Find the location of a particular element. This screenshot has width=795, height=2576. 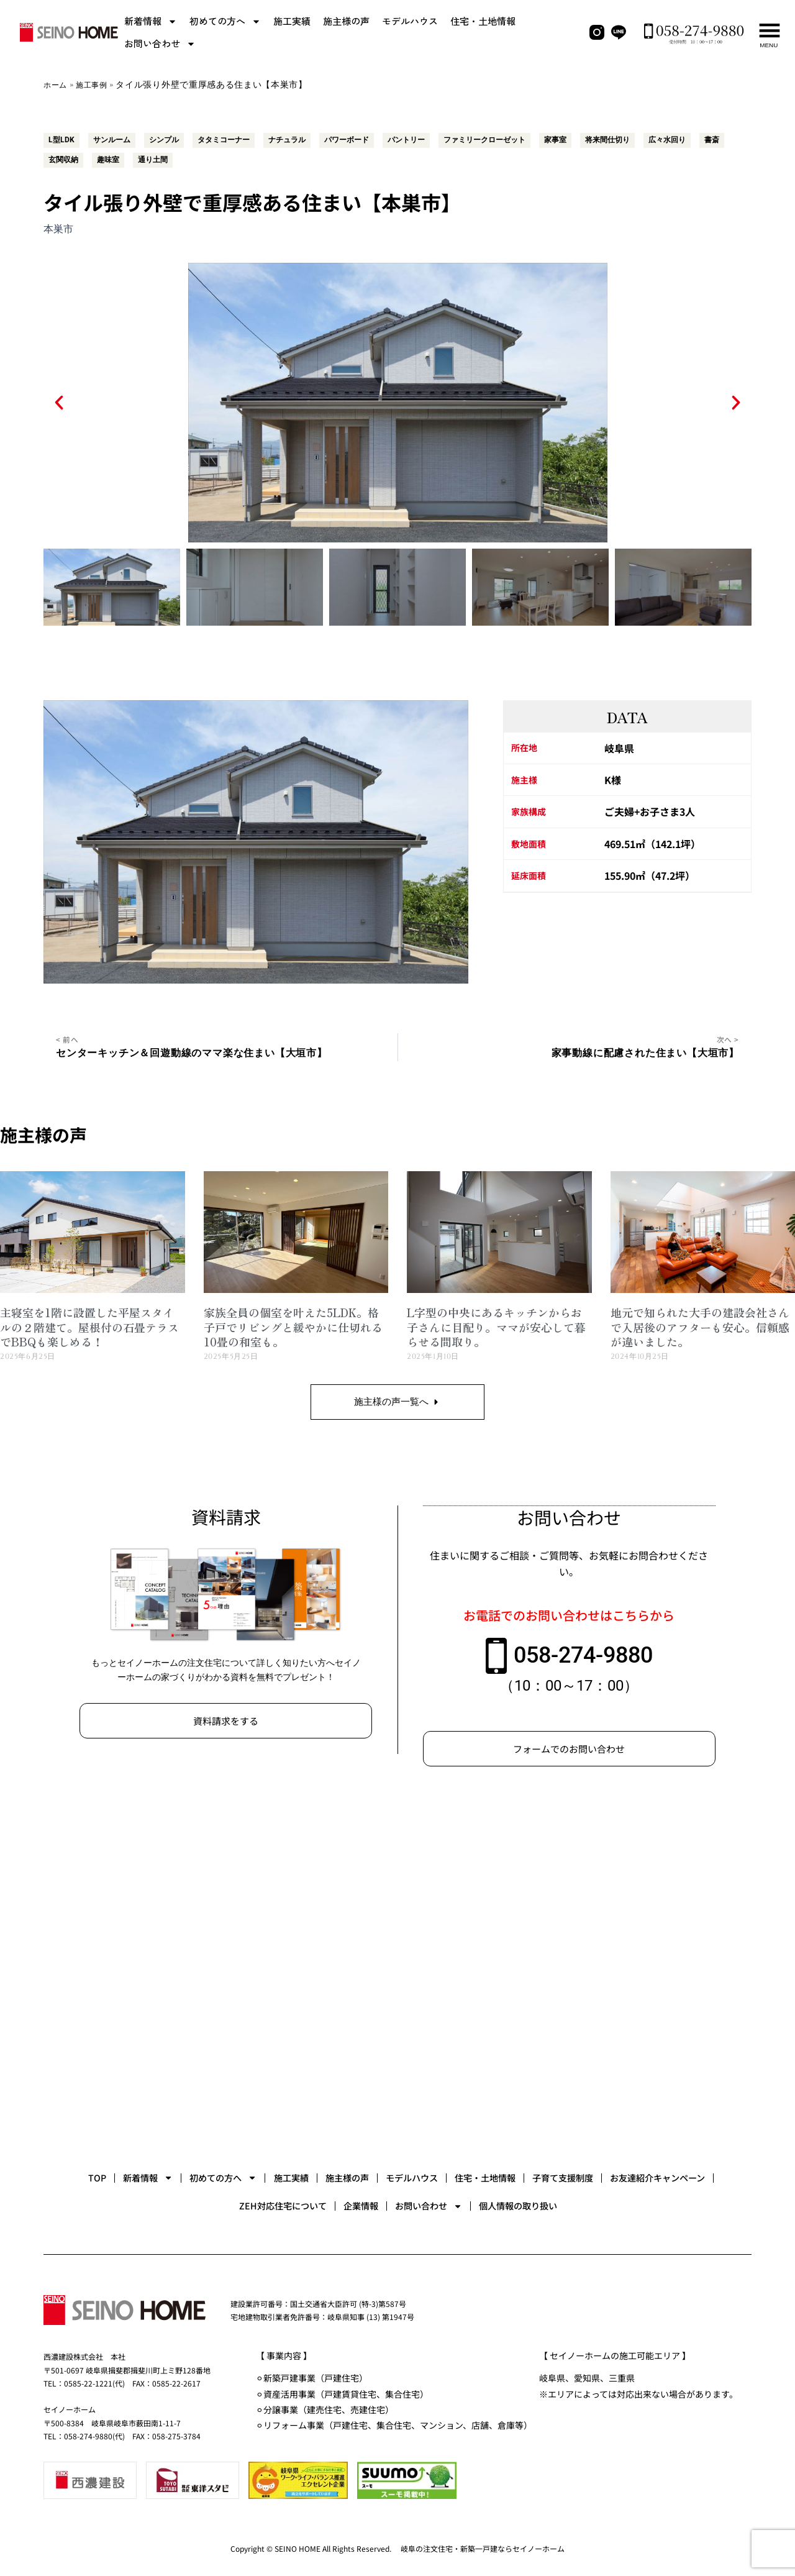

TOP is located at coordinates (115, 2166).